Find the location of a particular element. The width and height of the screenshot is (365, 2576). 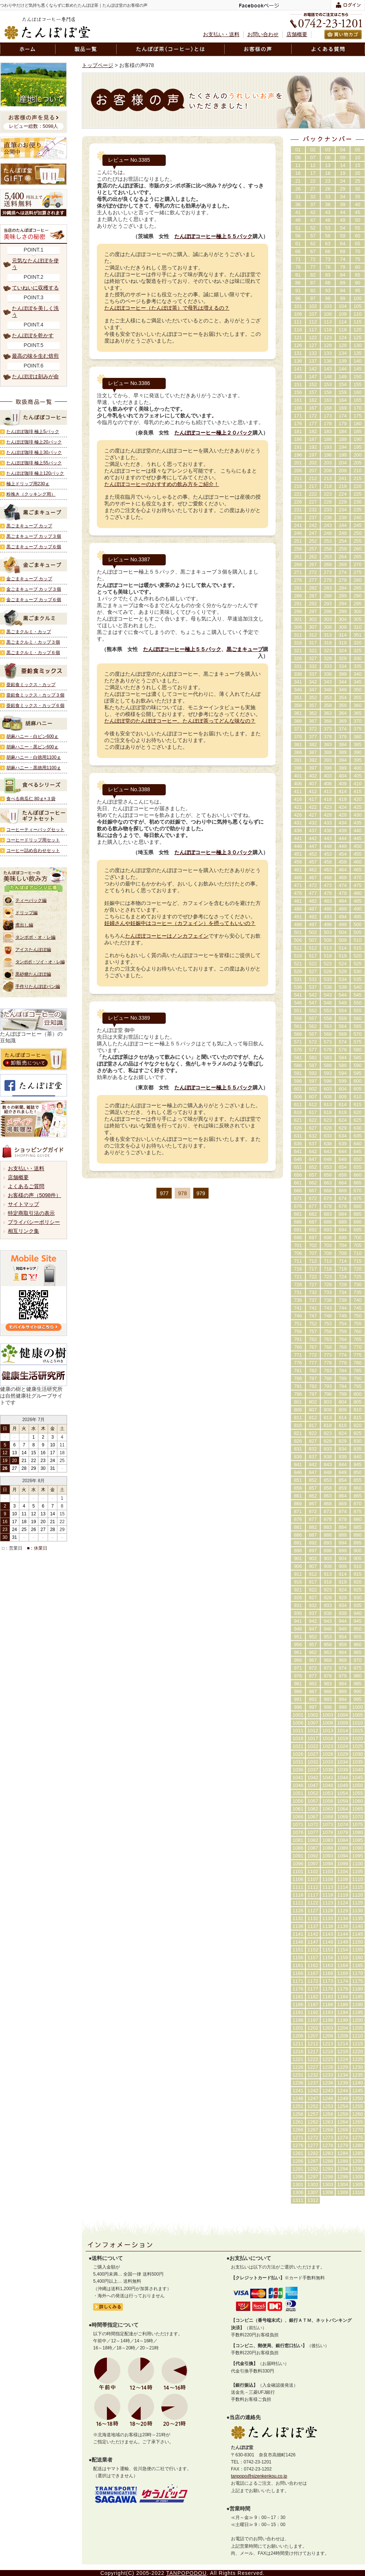

730 is located at coordinates (357, 1284).